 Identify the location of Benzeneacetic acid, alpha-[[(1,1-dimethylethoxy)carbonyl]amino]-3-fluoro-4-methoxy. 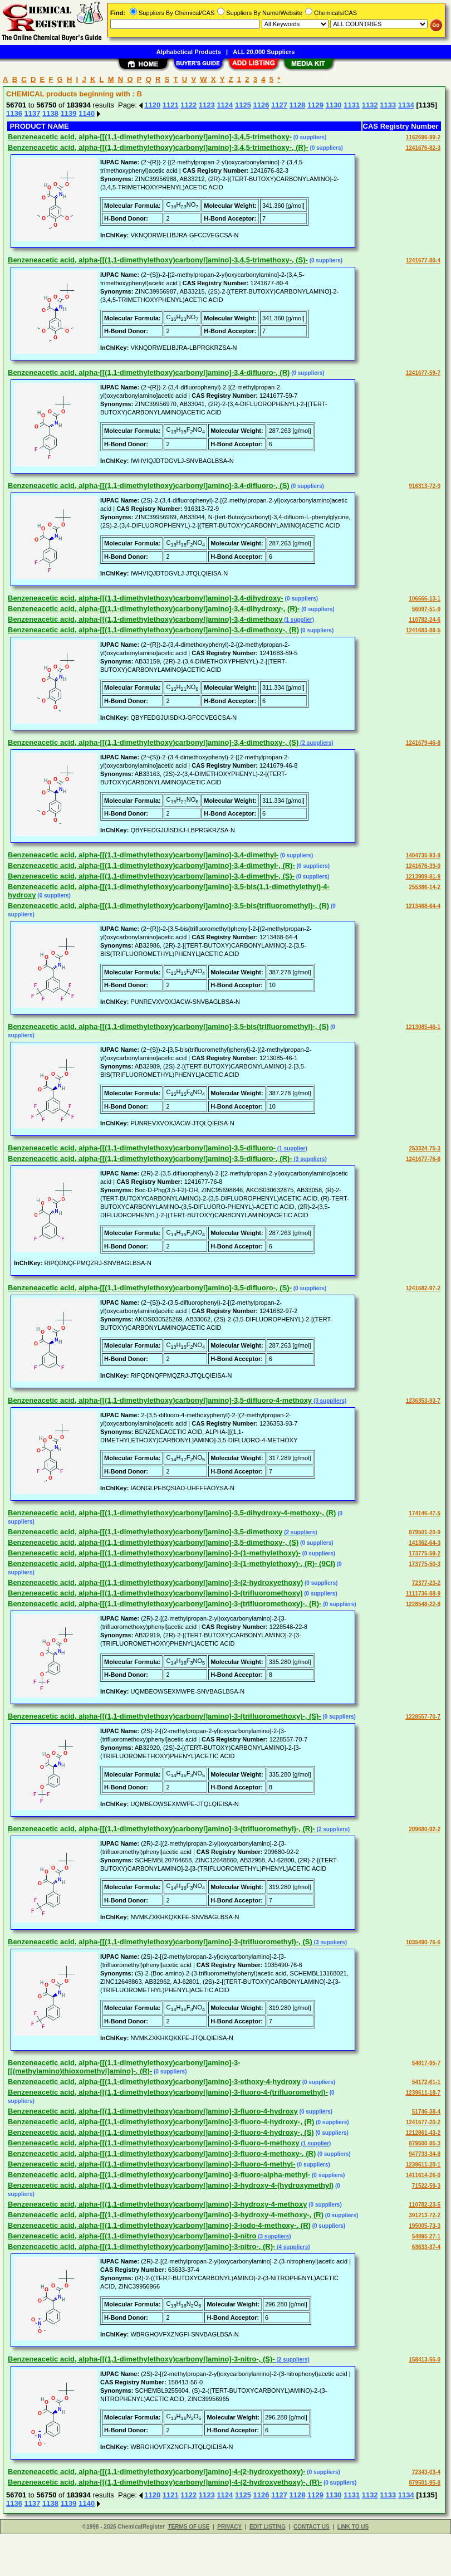
(154, 2143).